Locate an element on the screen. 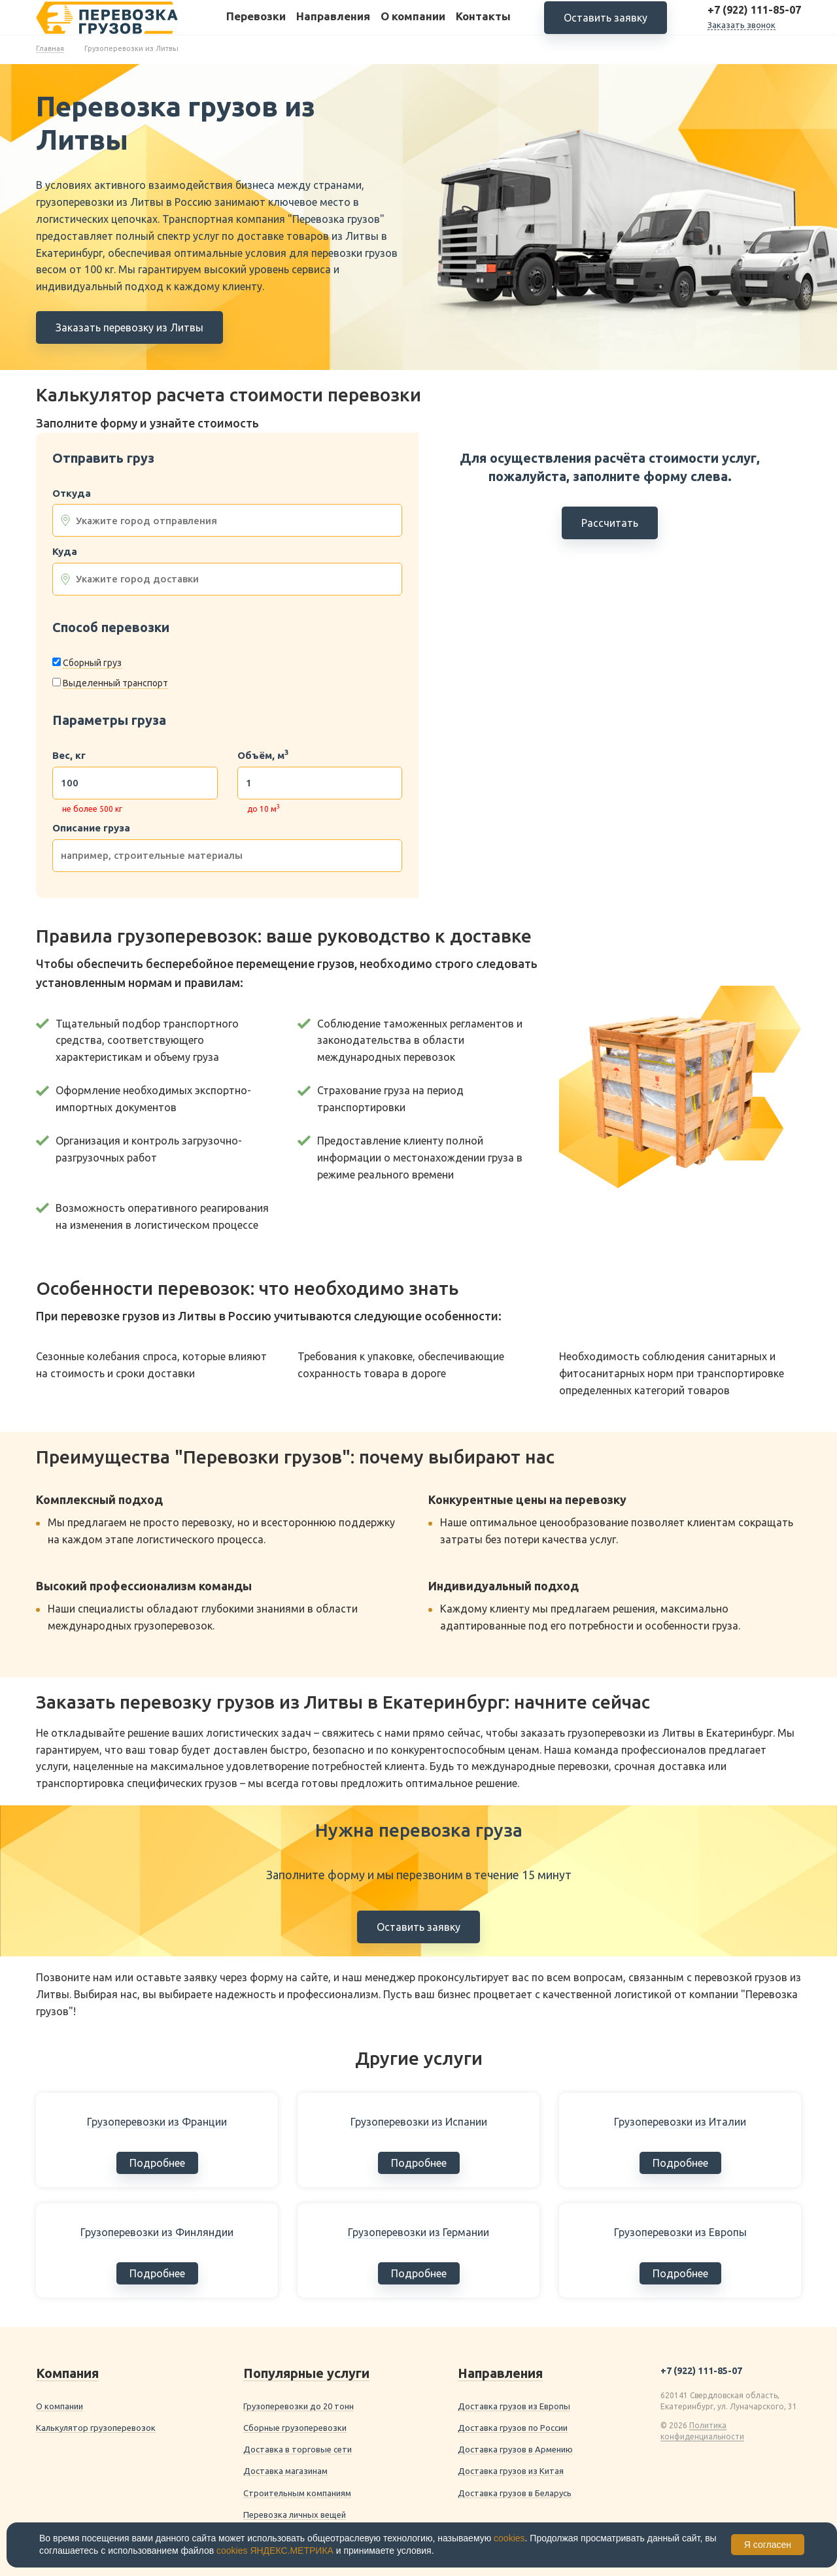 This screenshot has height=2576, width=837. Доставка магазинам is located at coordinates (285, 2470).